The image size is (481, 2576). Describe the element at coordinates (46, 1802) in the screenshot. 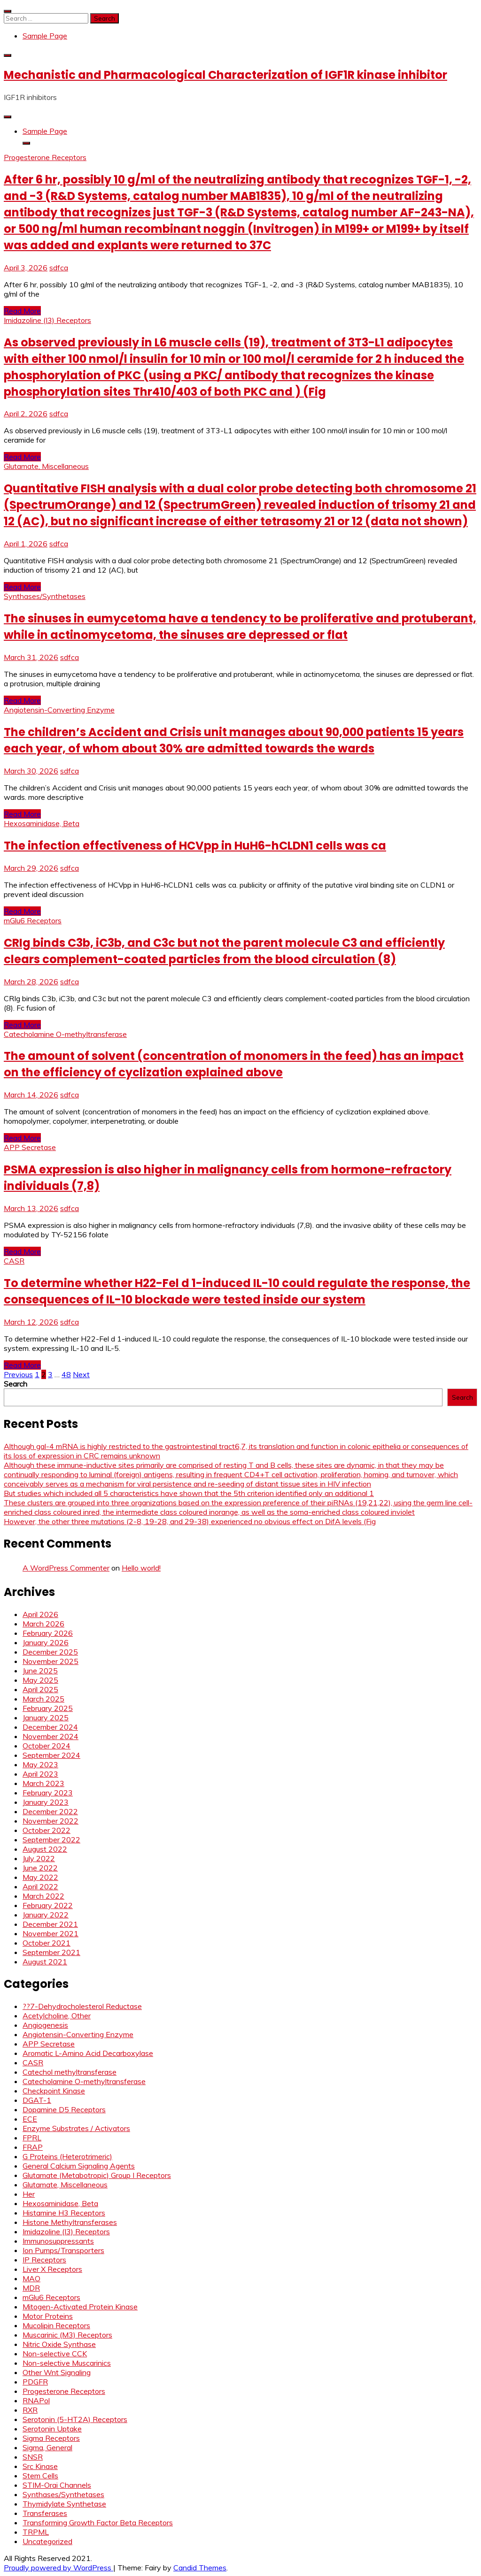

I see `January 2023` at that location.